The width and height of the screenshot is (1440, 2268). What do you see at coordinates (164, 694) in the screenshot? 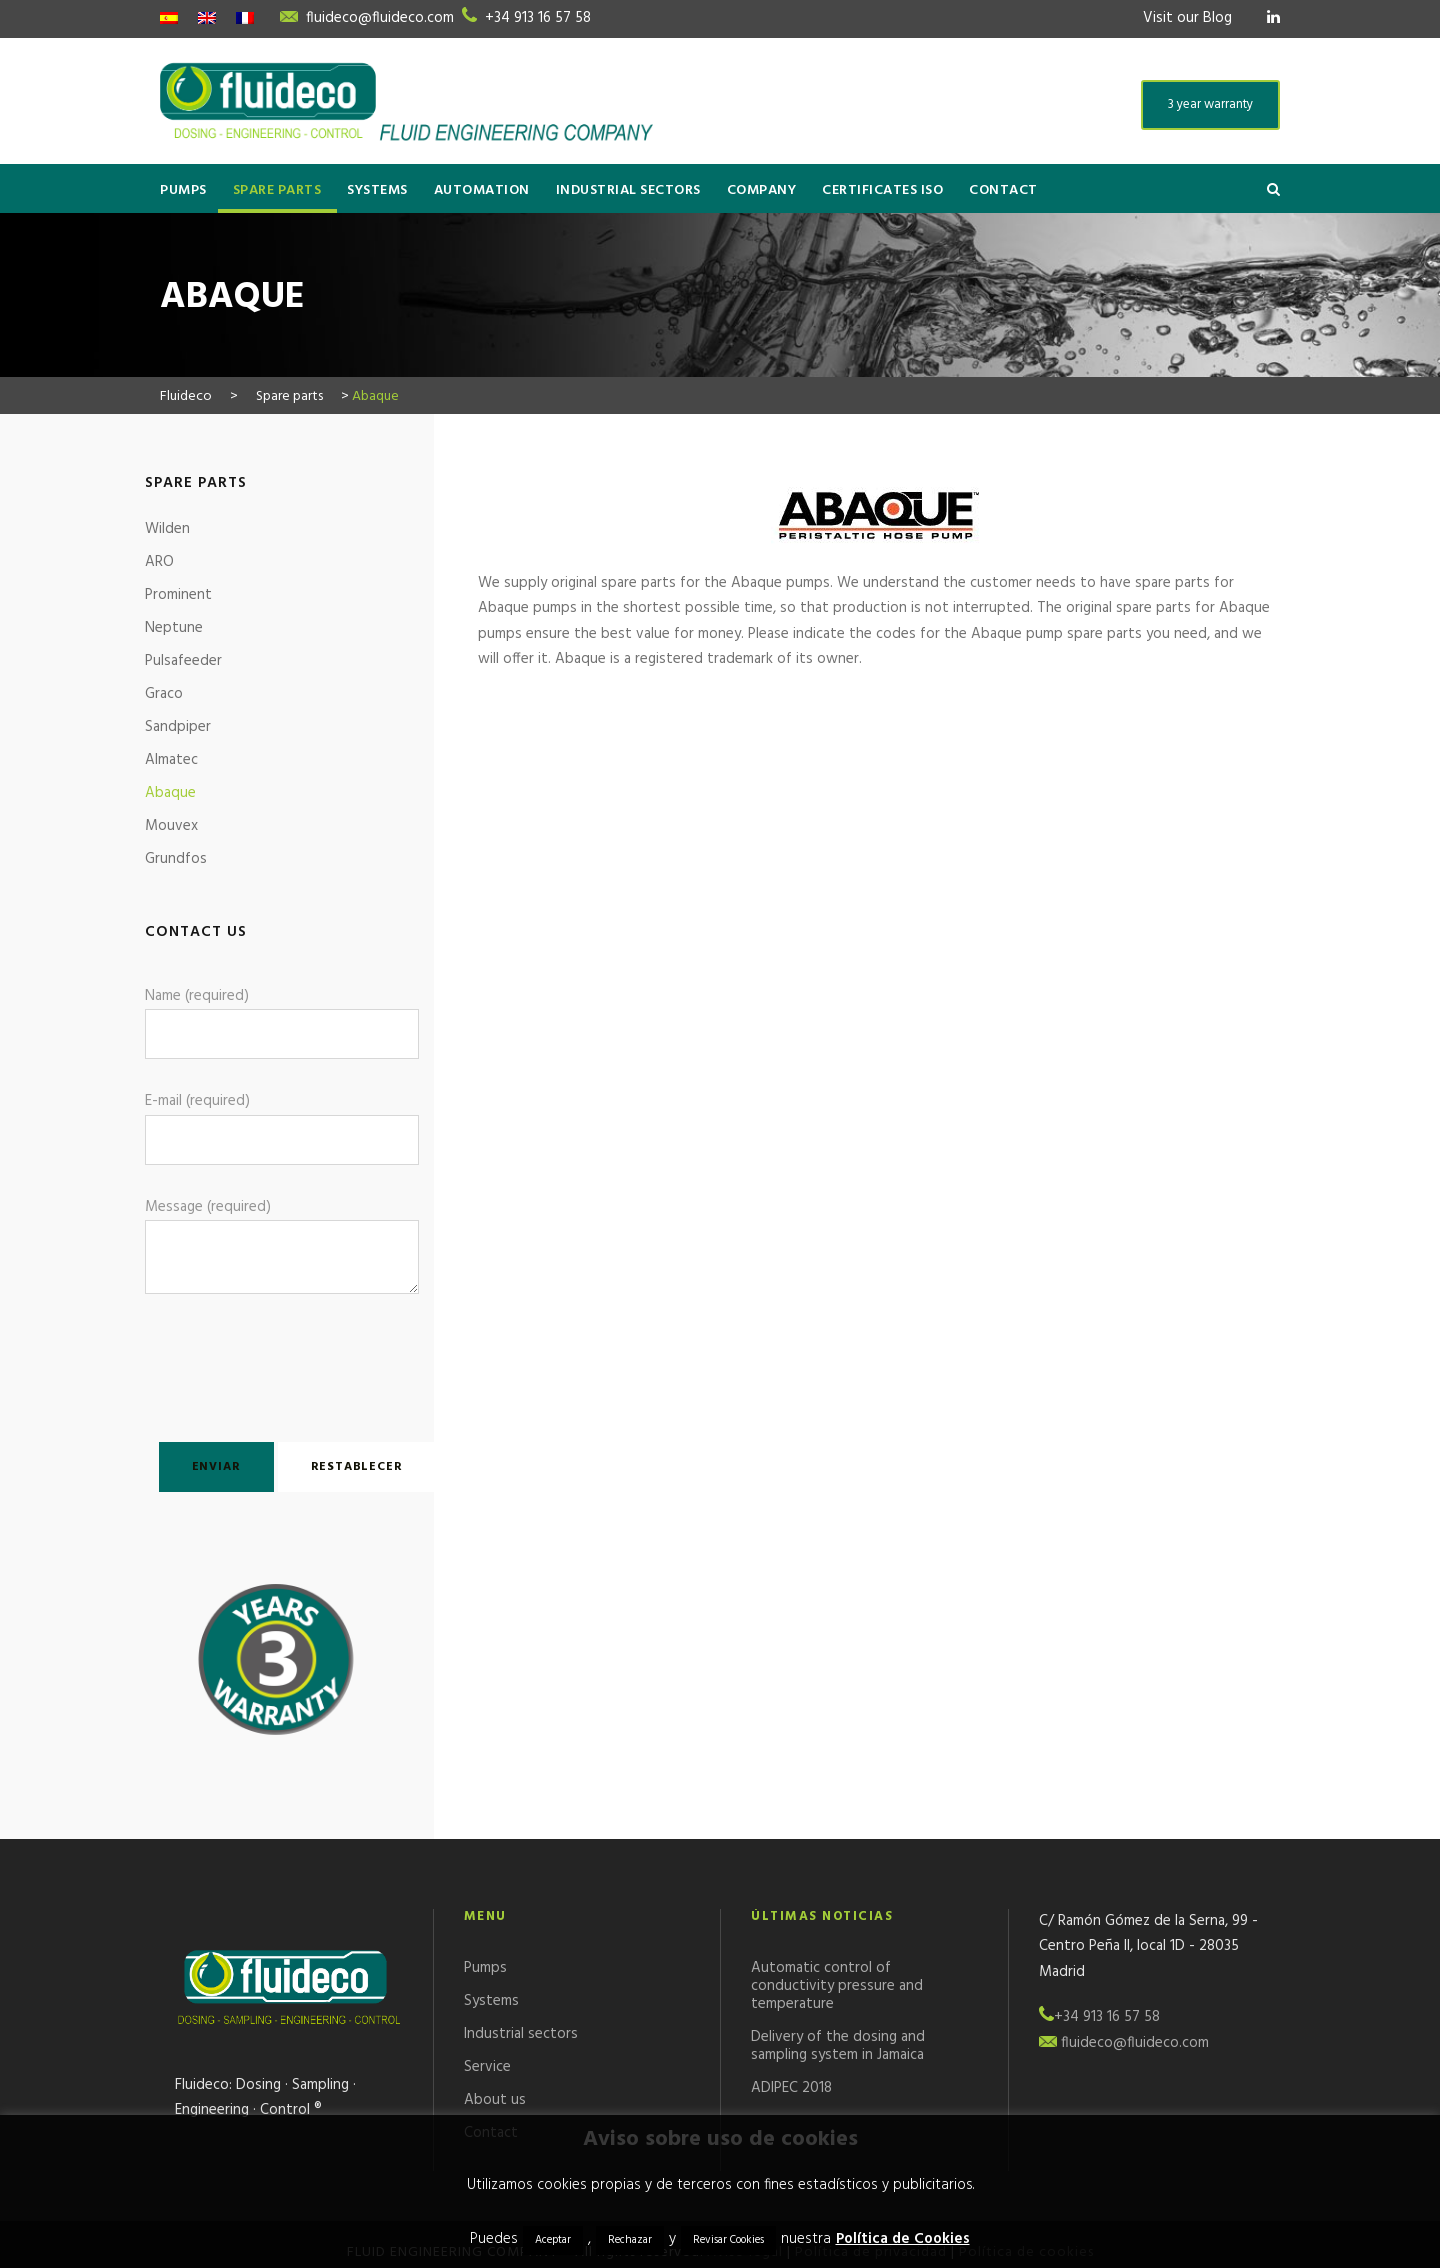
I see `Graco` at bounding box center [164, 694].